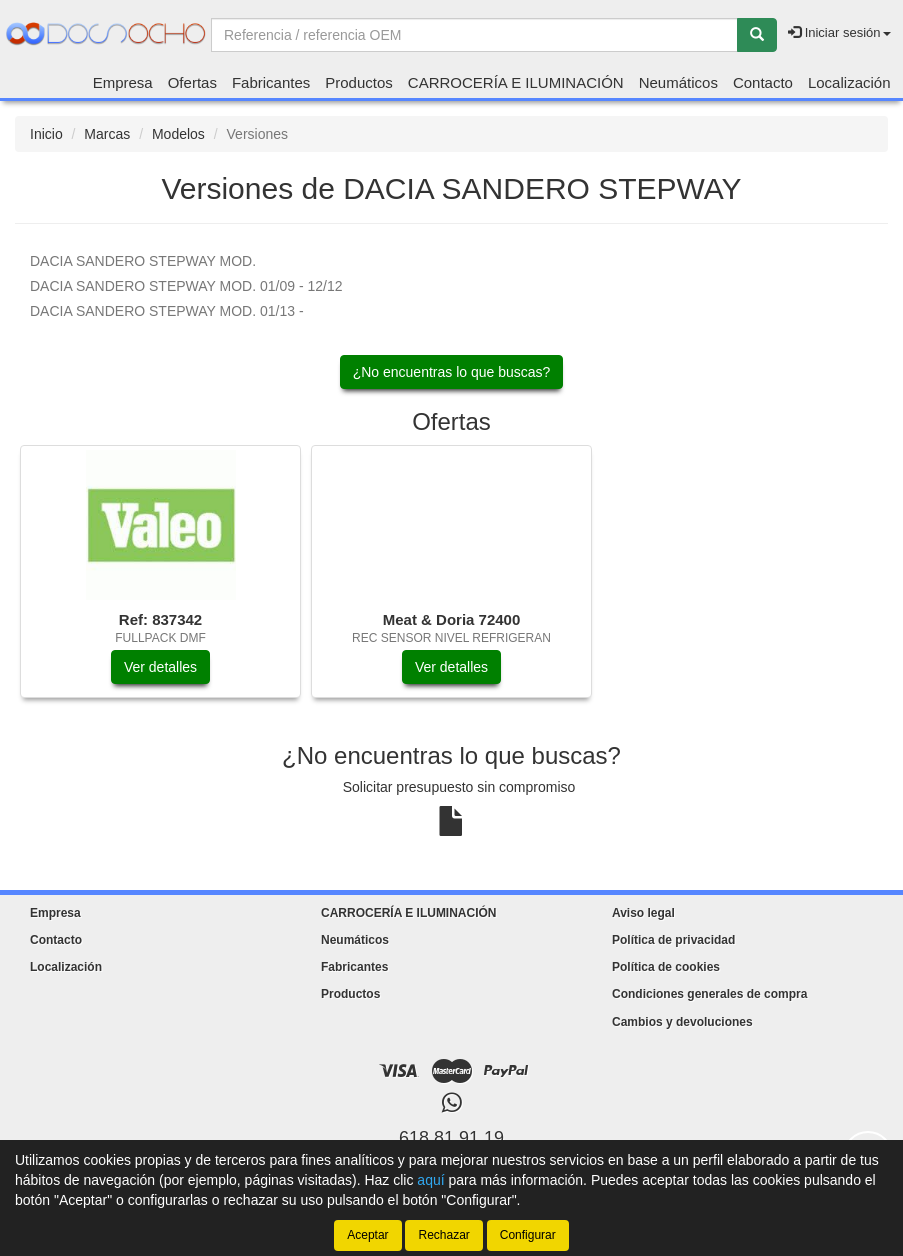  Describe the element at coordinates (709, 994) in the screenshot. I see `Condiciones generales de compra` at that location.